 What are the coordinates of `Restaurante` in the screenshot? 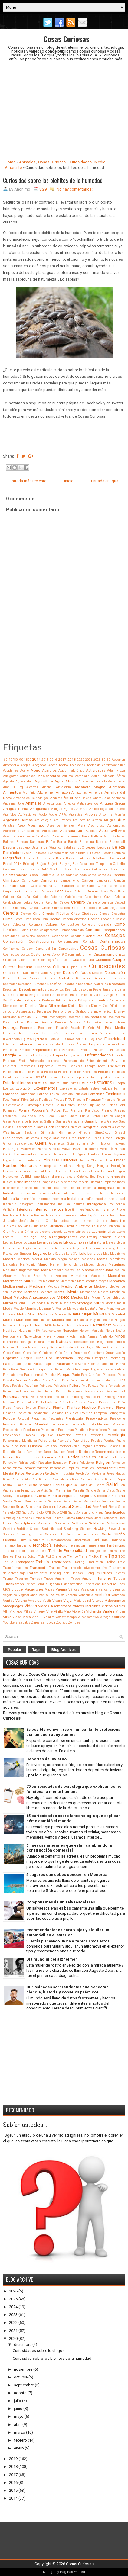 It's located at (106, 1468).